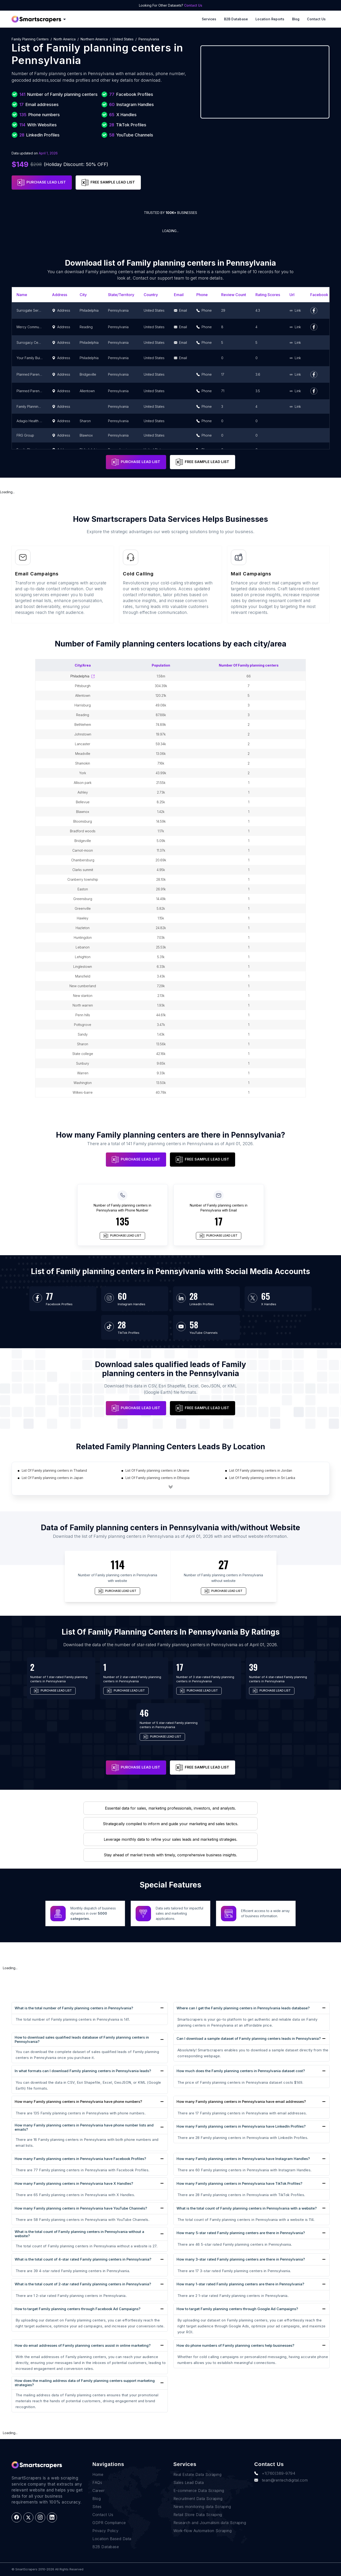 This screenshot has height=2576, width=341. Describe the element at coordinates (74, 2183) in the screenshot. I see `How many Family planning centers in Pennsylvania have X Handles?` at that location.